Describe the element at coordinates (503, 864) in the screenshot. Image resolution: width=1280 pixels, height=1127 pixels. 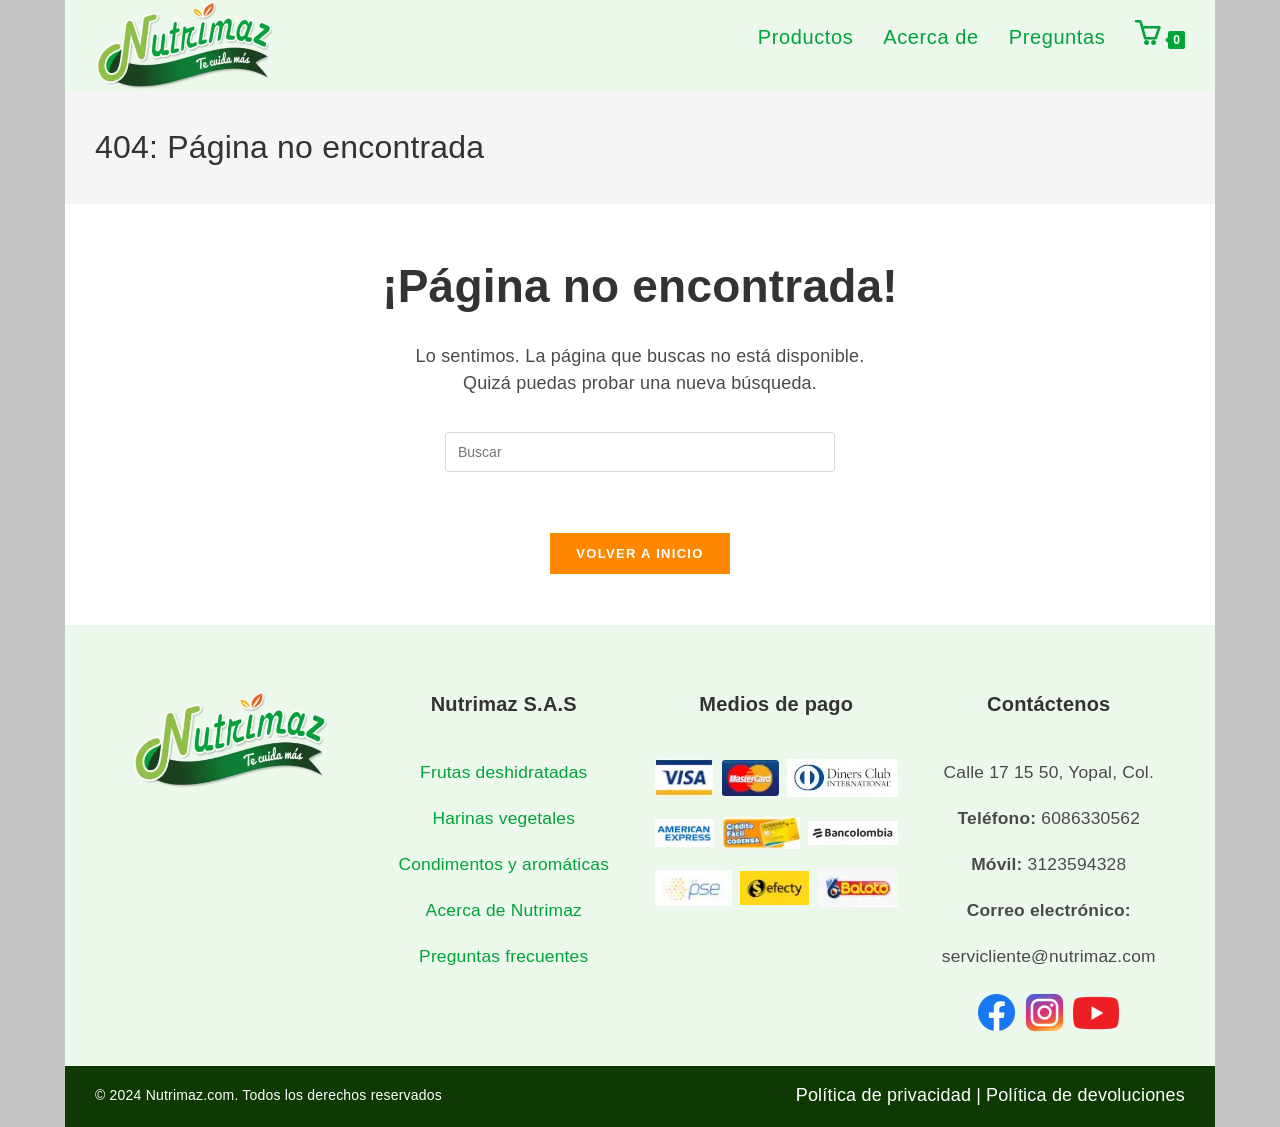
I see `Condimentos y aromáticas` at that location.